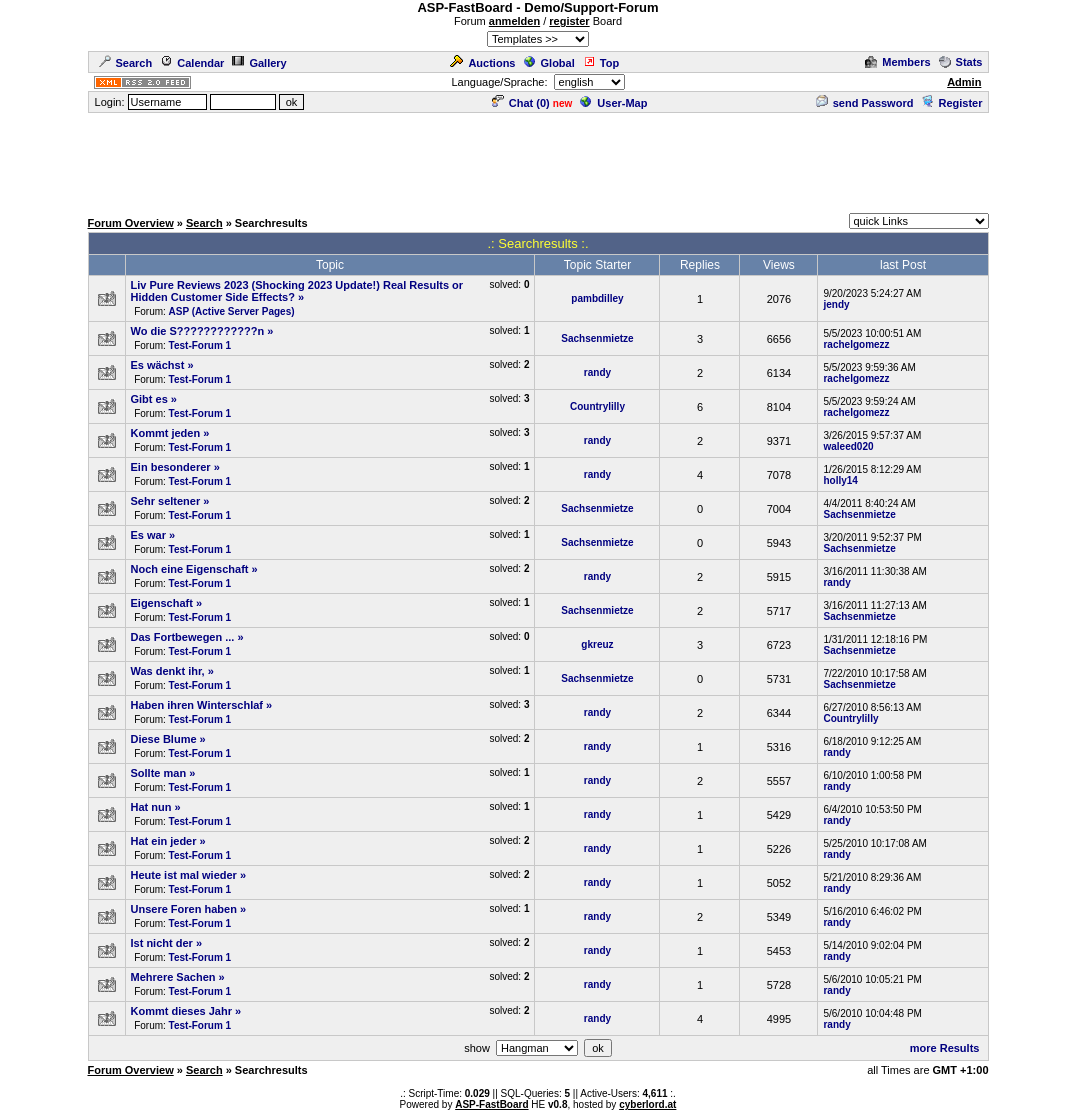 The width and height of the screenshot is (1076, 1118). I want to click on ASP-FastBoard, so click(491, 1104).